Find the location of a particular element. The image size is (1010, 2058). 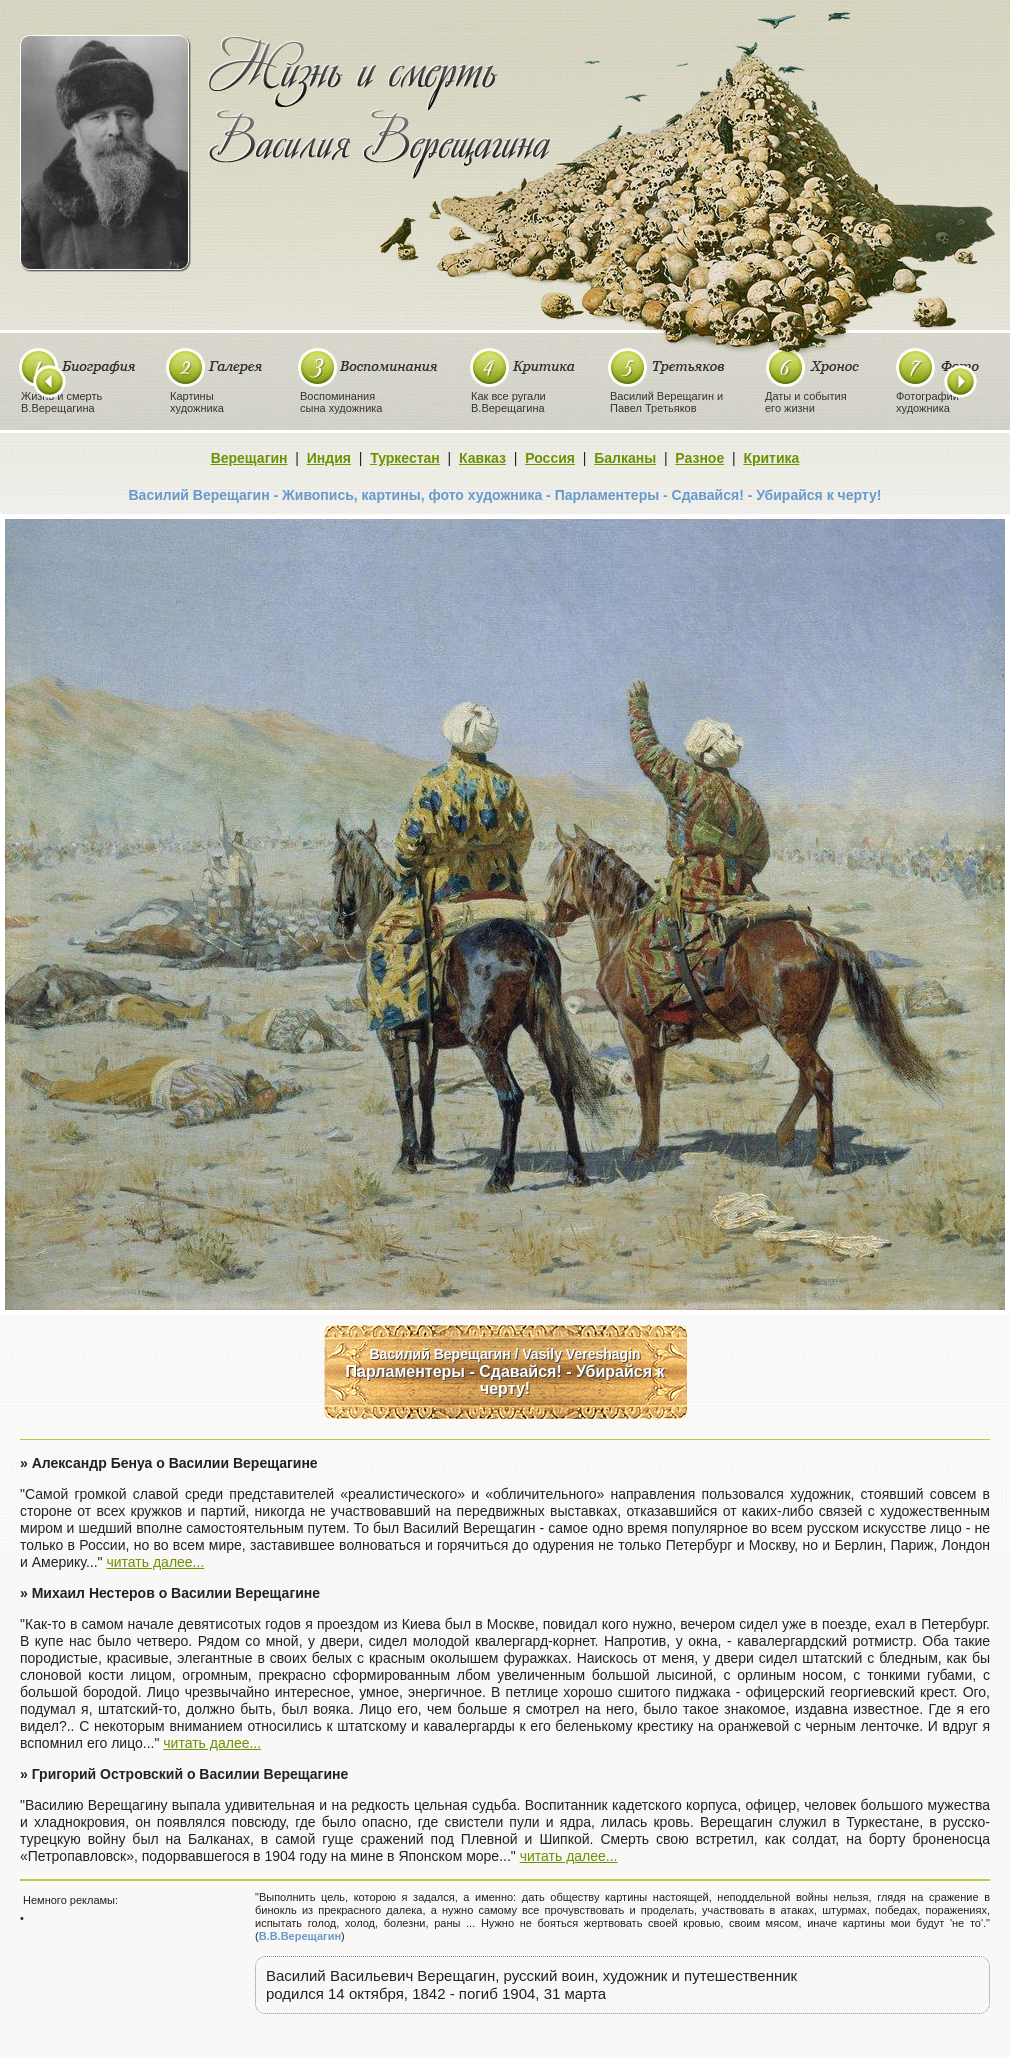

Фотографиихудожника is located at coordinates (927, 402).